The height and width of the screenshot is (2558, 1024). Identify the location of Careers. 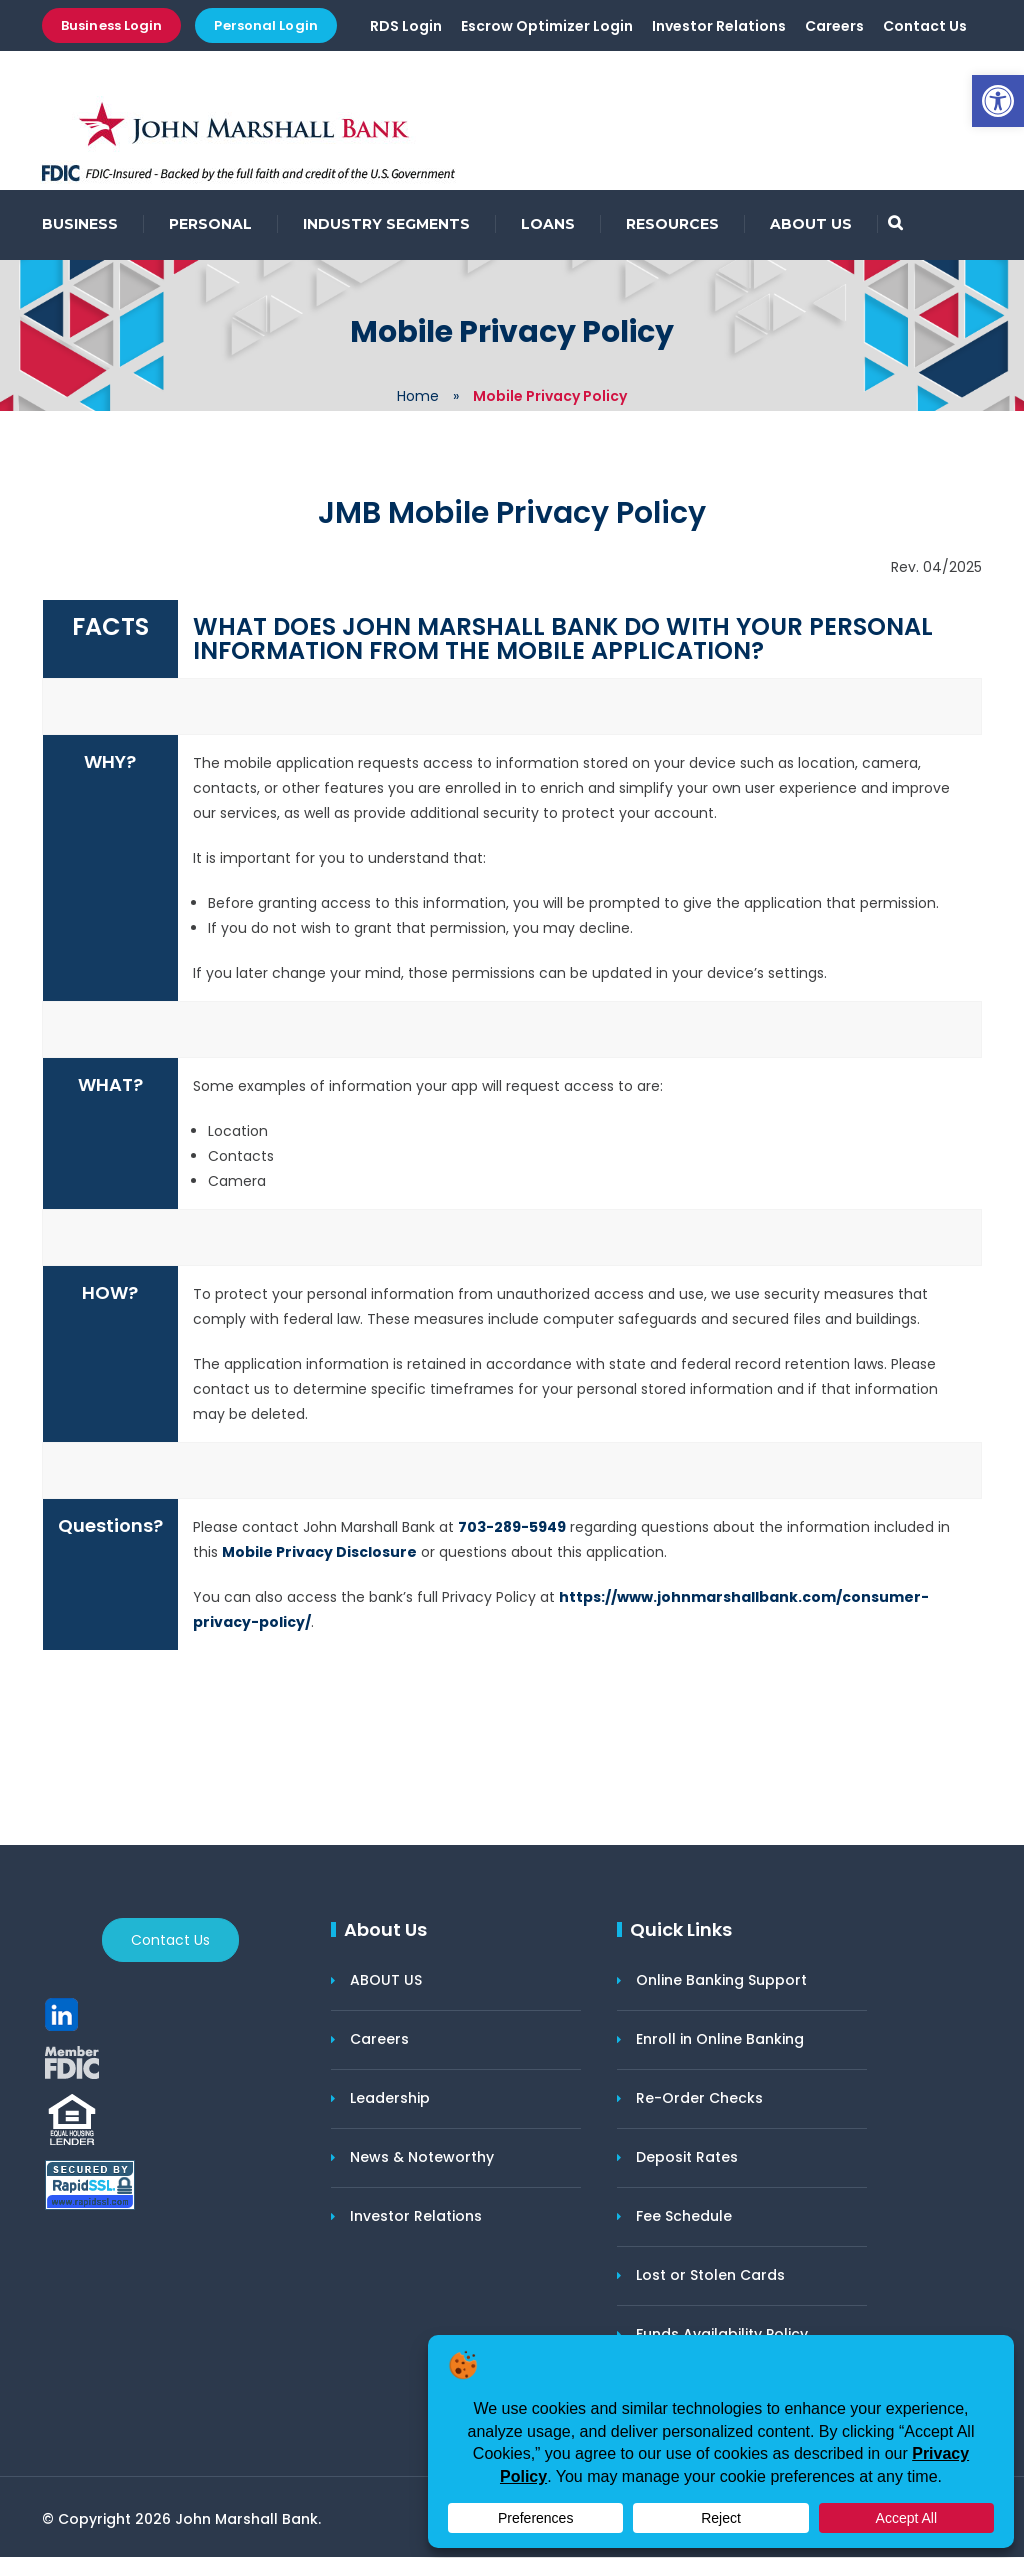
(834, 27).